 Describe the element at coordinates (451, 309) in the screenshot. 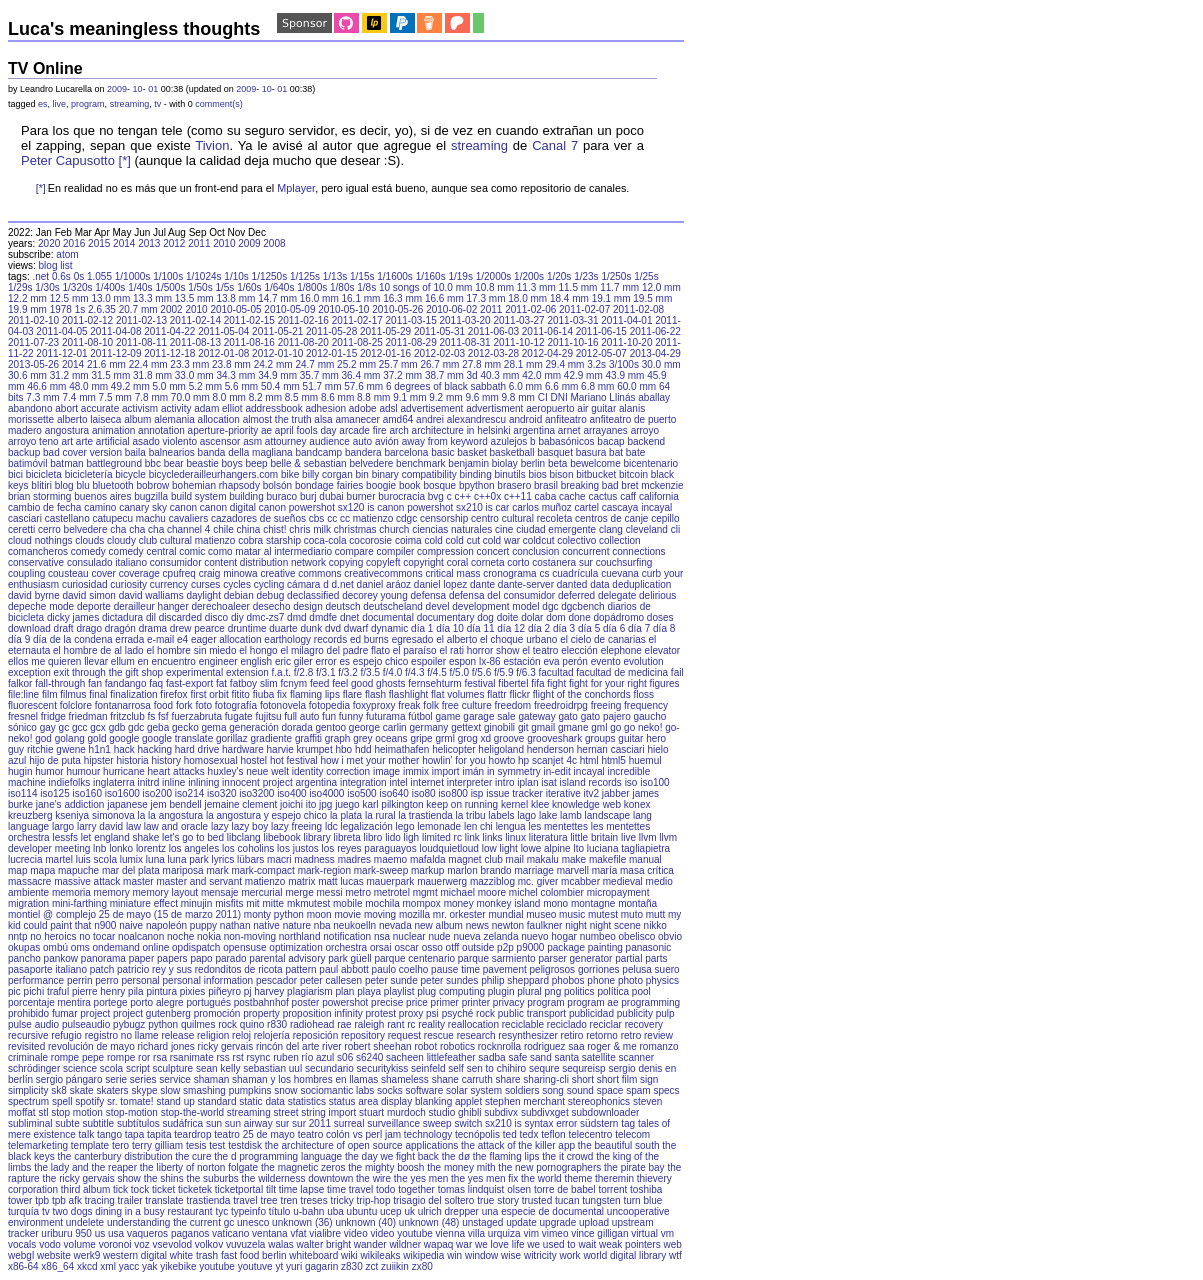

I see `2010-06-02` at that location.